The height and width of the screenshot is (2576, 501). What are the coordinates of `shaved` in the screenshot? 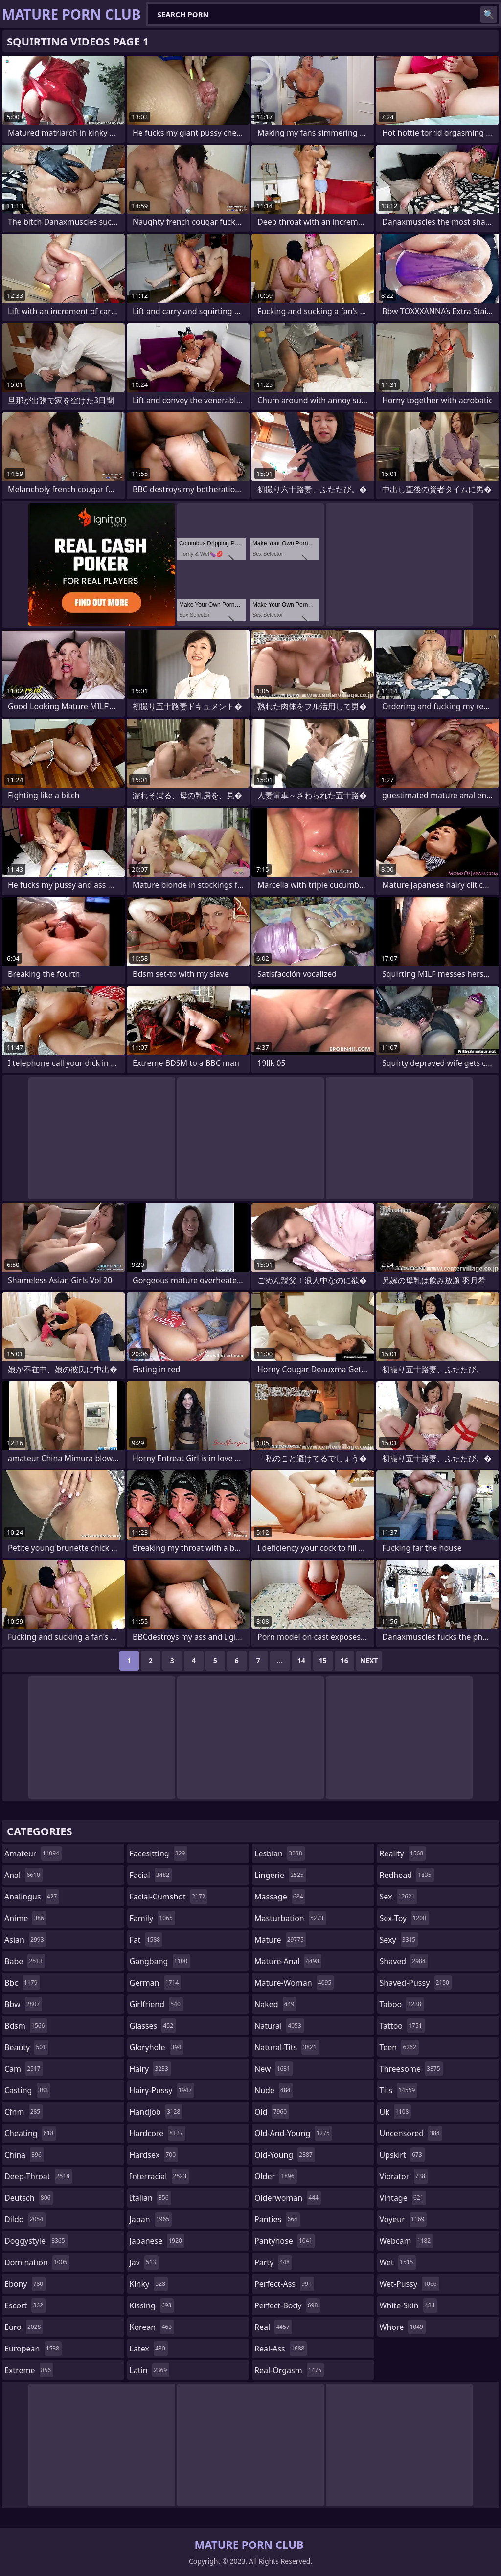 It's located at (404, 1961).